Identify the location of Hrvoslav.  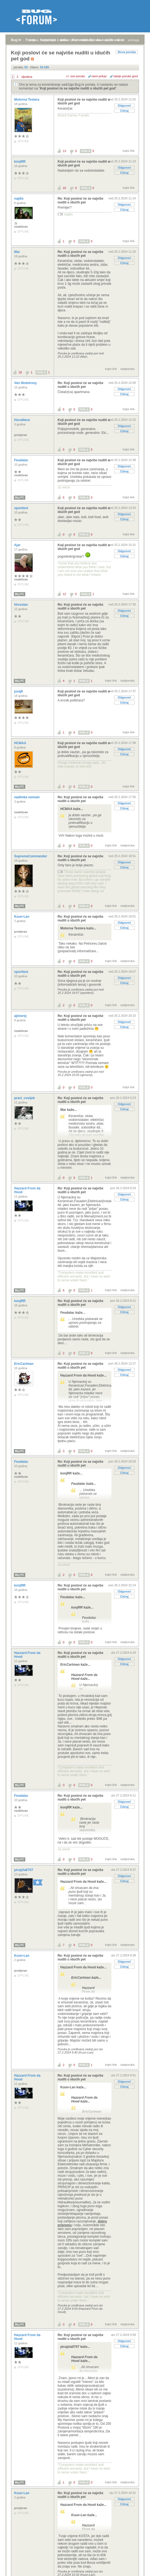
(21, 605).